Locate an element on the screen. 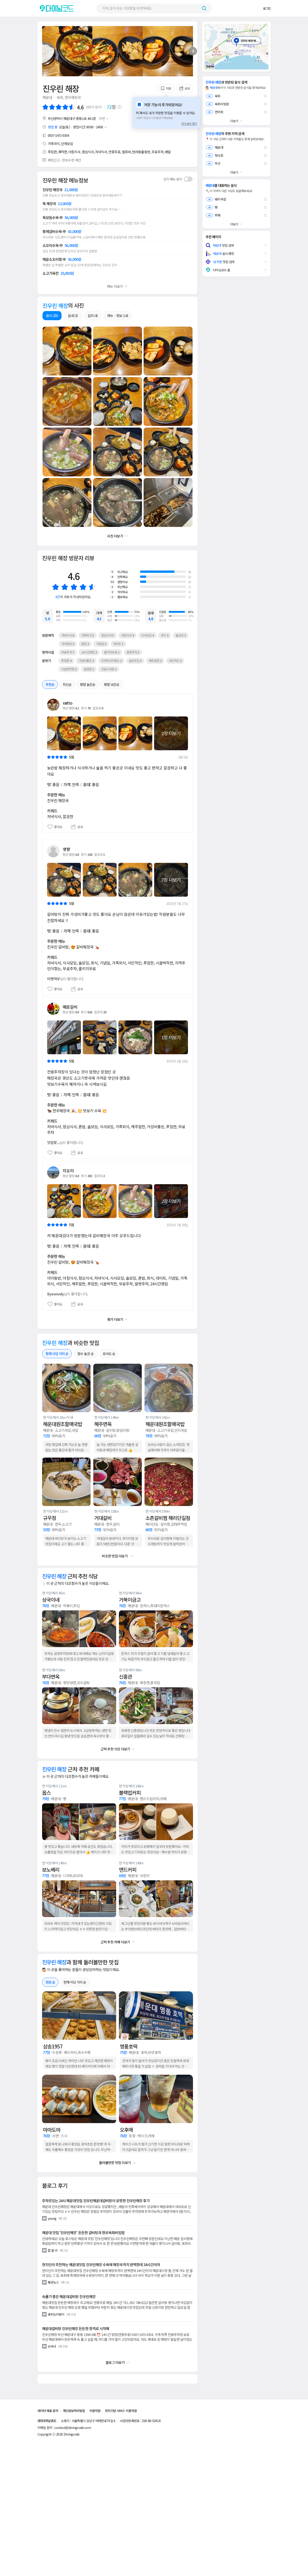  점심식사 is located at coordinates (88, 151).